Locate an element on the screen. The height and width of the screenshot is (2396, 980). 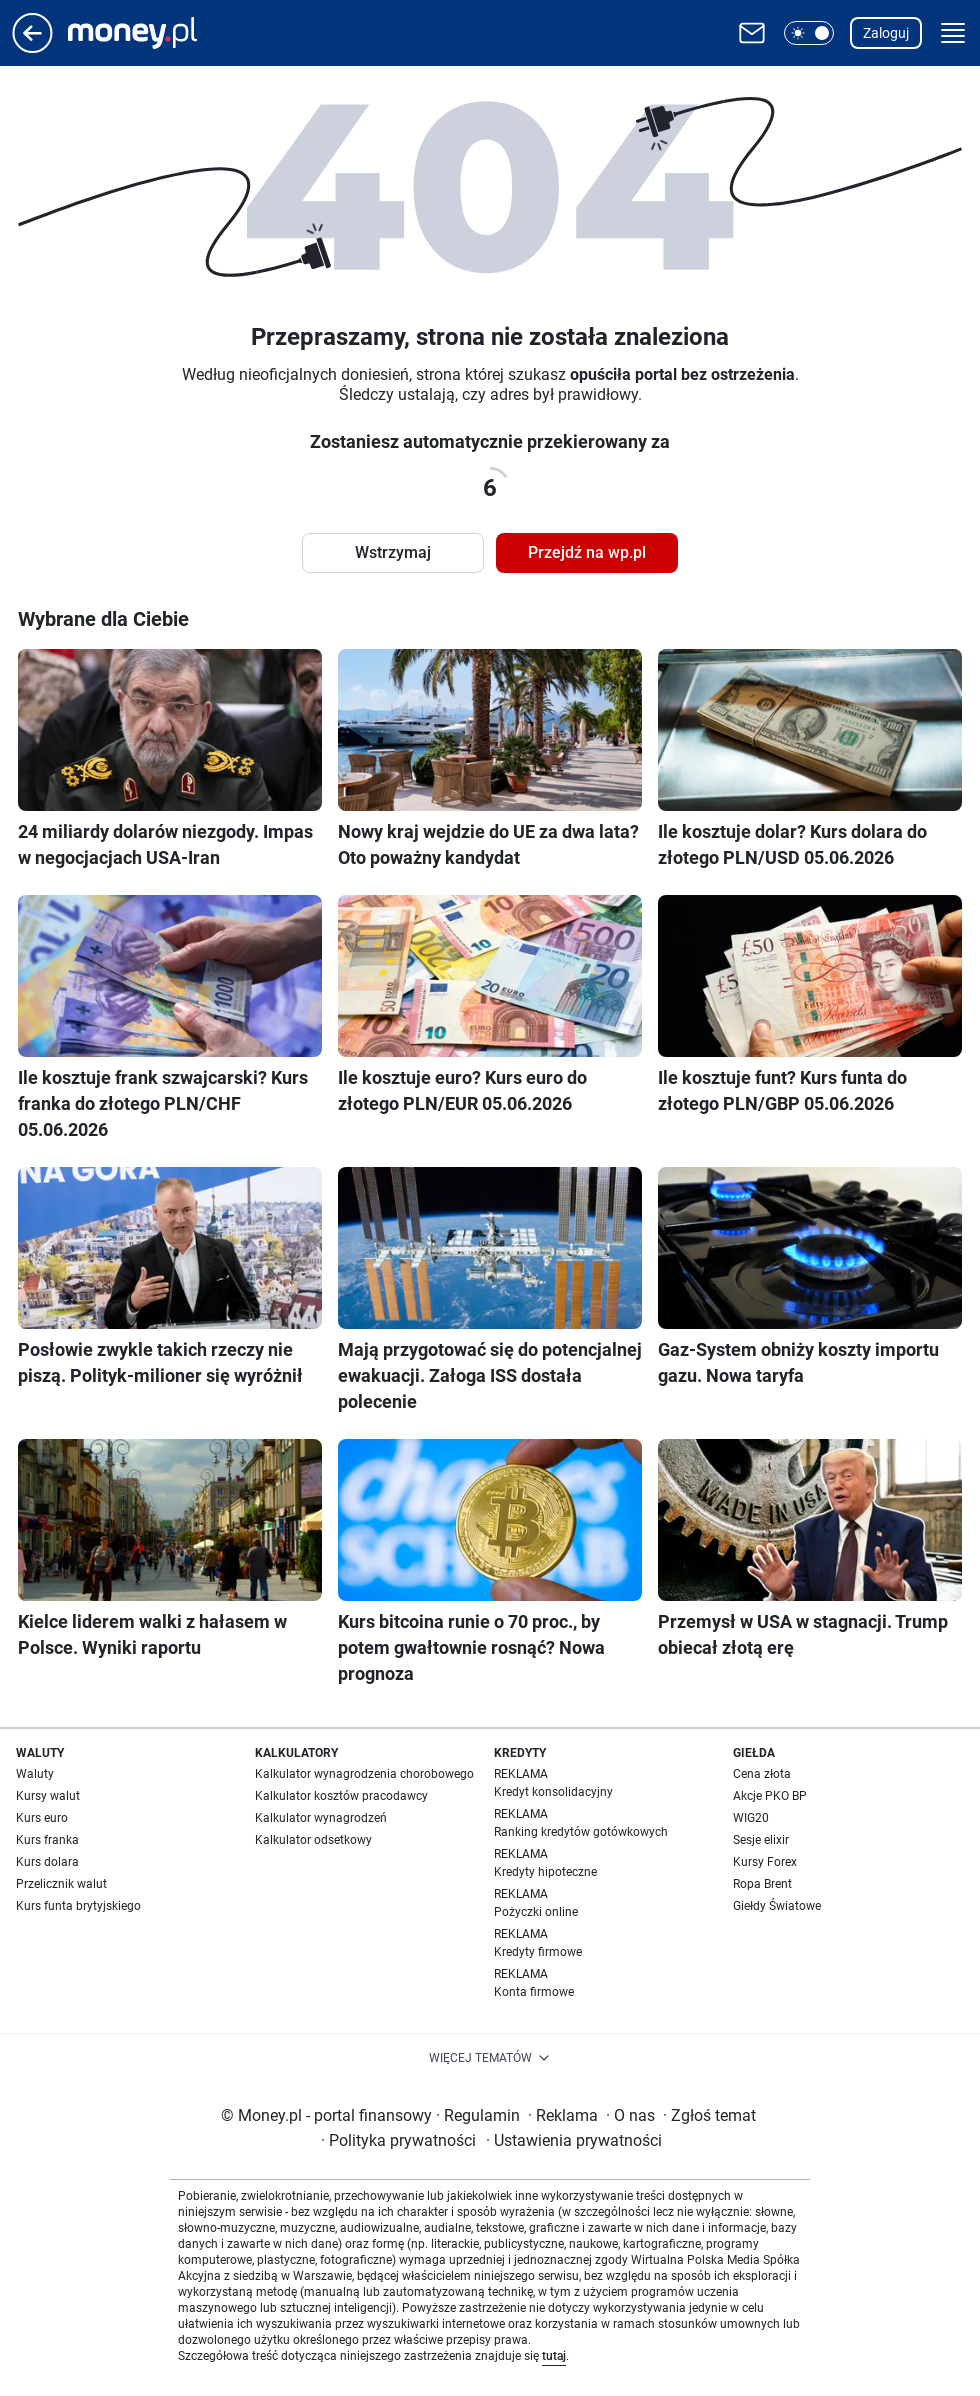
Kurs funta brytyjskiego is located at coordinates (78, 1906).